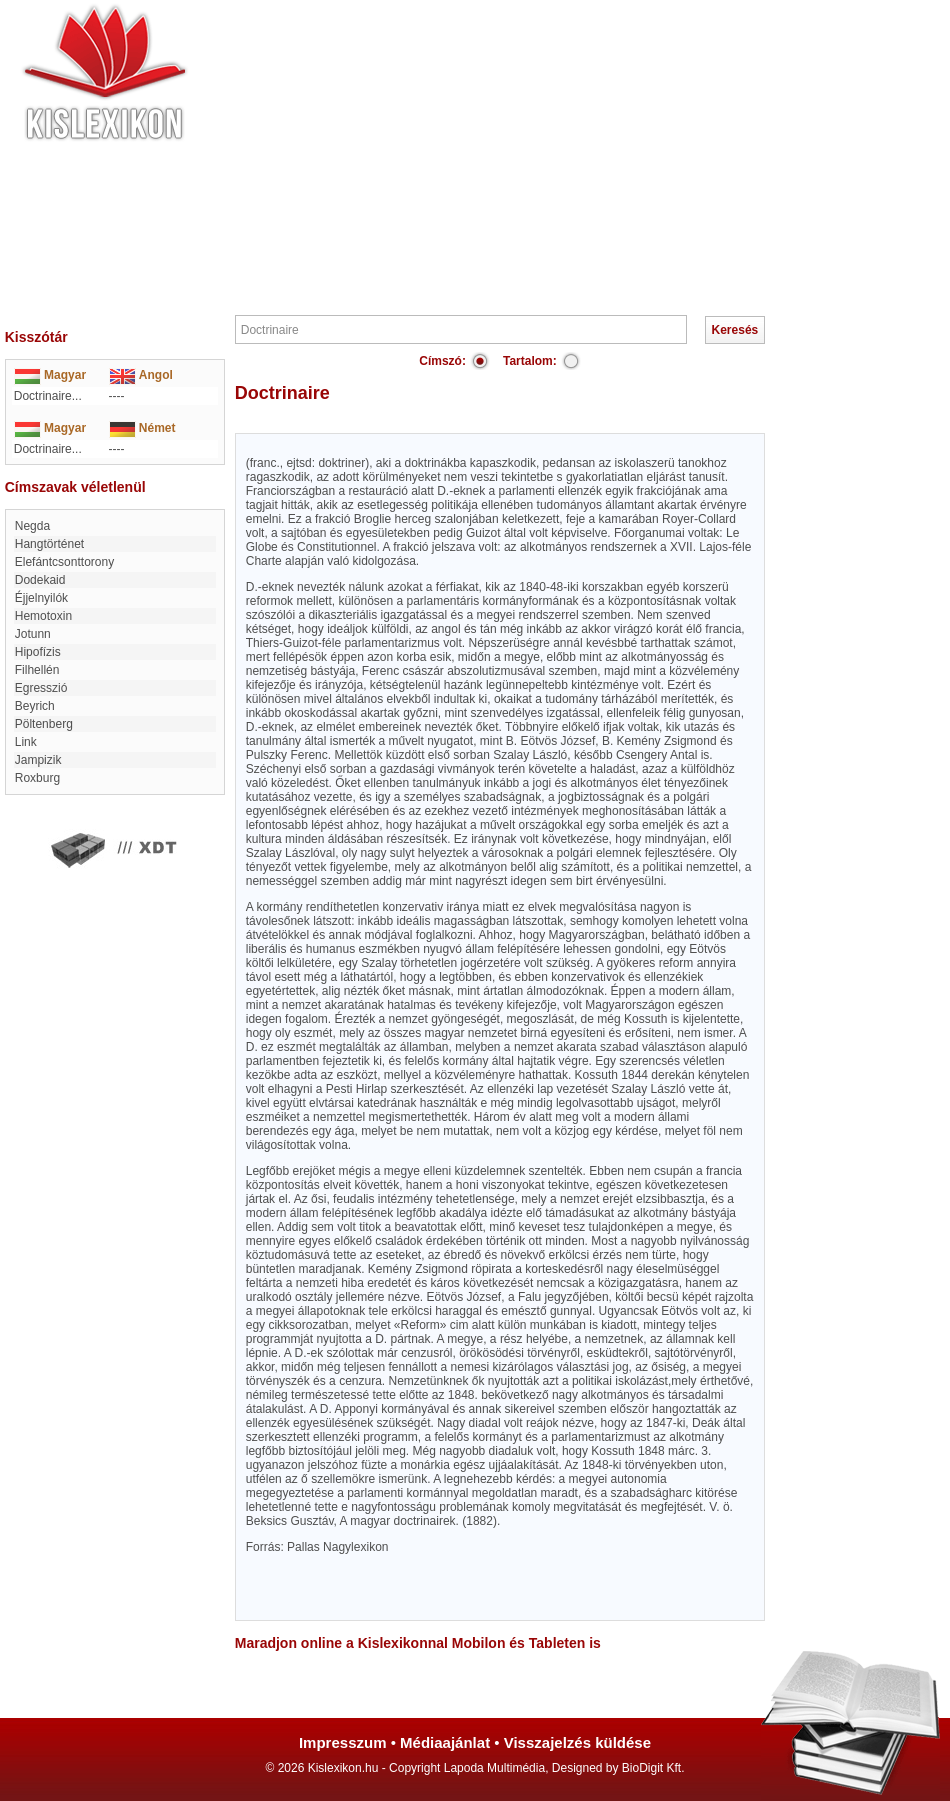 Image resolution: width=950 pixels, height=1801 pixels. I want to click on Roxburg, so click(37, 778).